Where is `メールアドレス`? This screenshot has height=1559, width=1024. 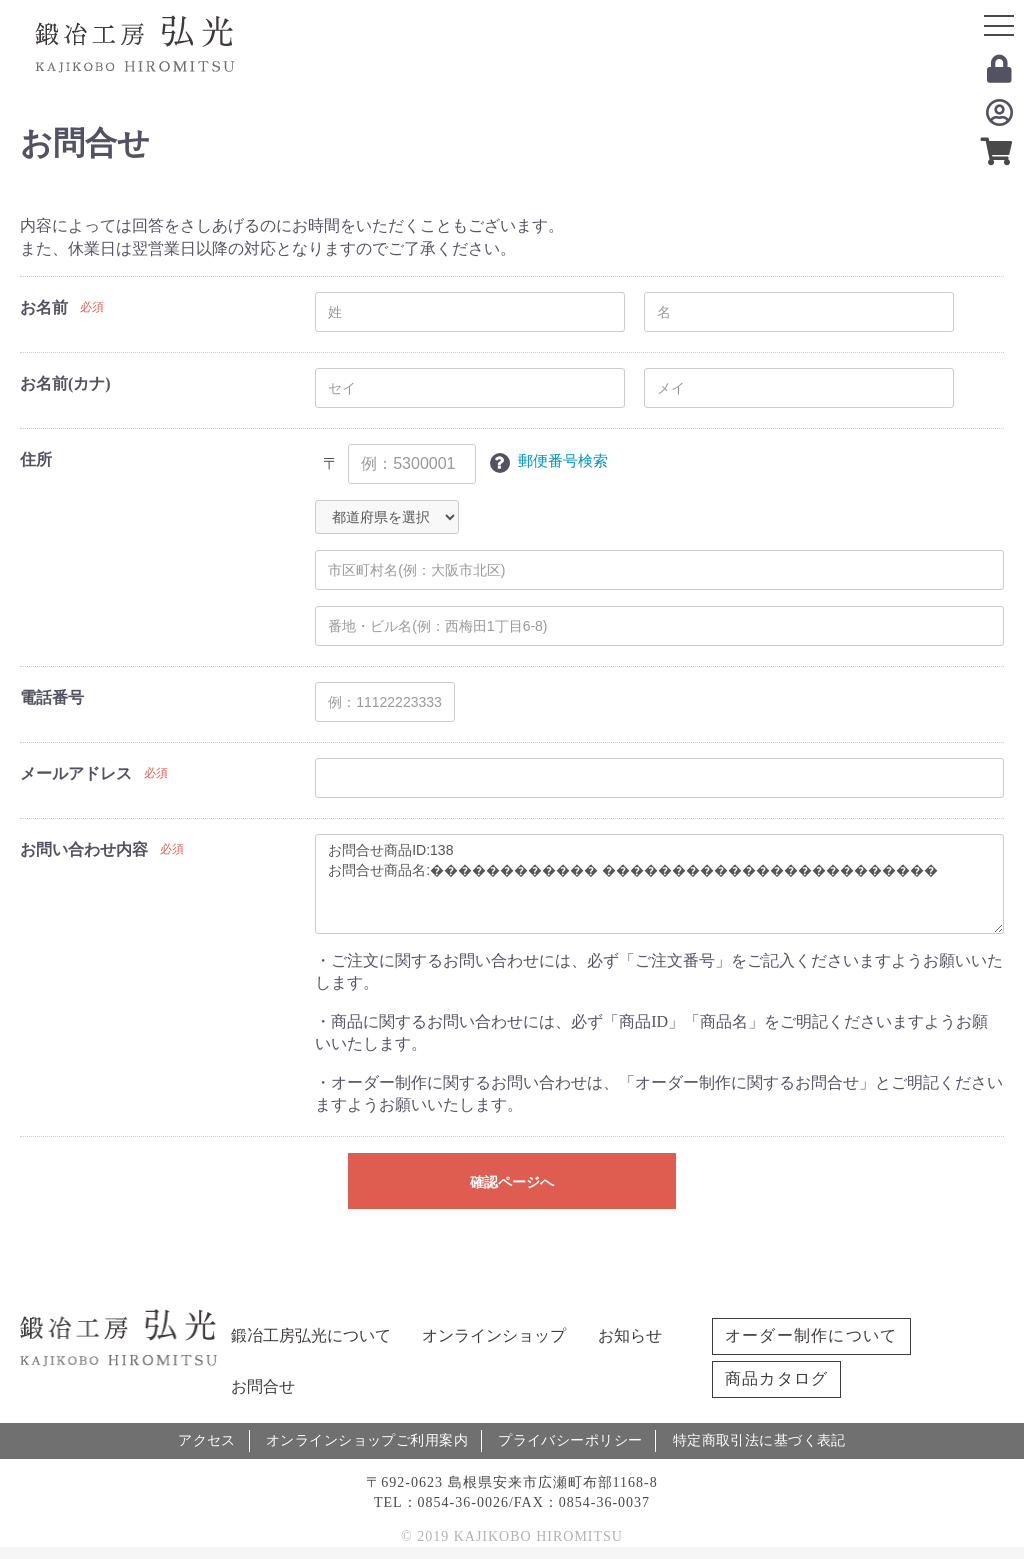 メールアドレス is located at coordinates (76, 773).